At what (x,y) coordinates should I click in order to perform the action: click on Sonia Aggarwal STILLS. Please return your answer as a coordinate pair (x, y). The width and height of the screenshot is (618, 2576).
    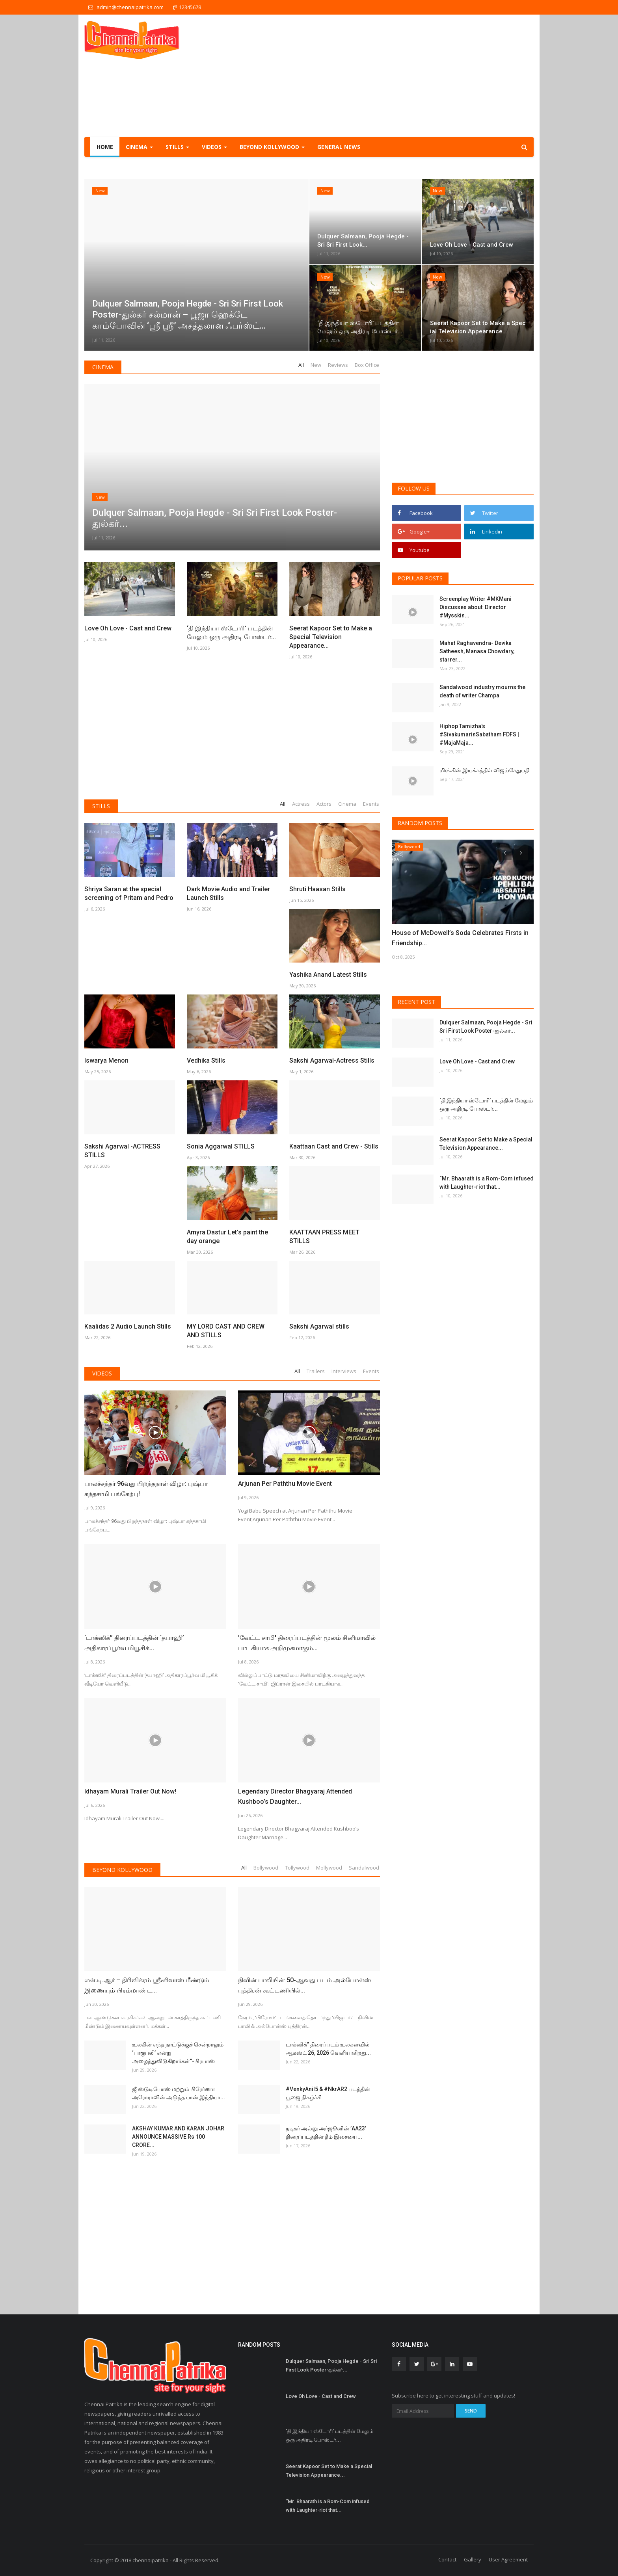
    Looking at the image, I should click on (221, 1146).